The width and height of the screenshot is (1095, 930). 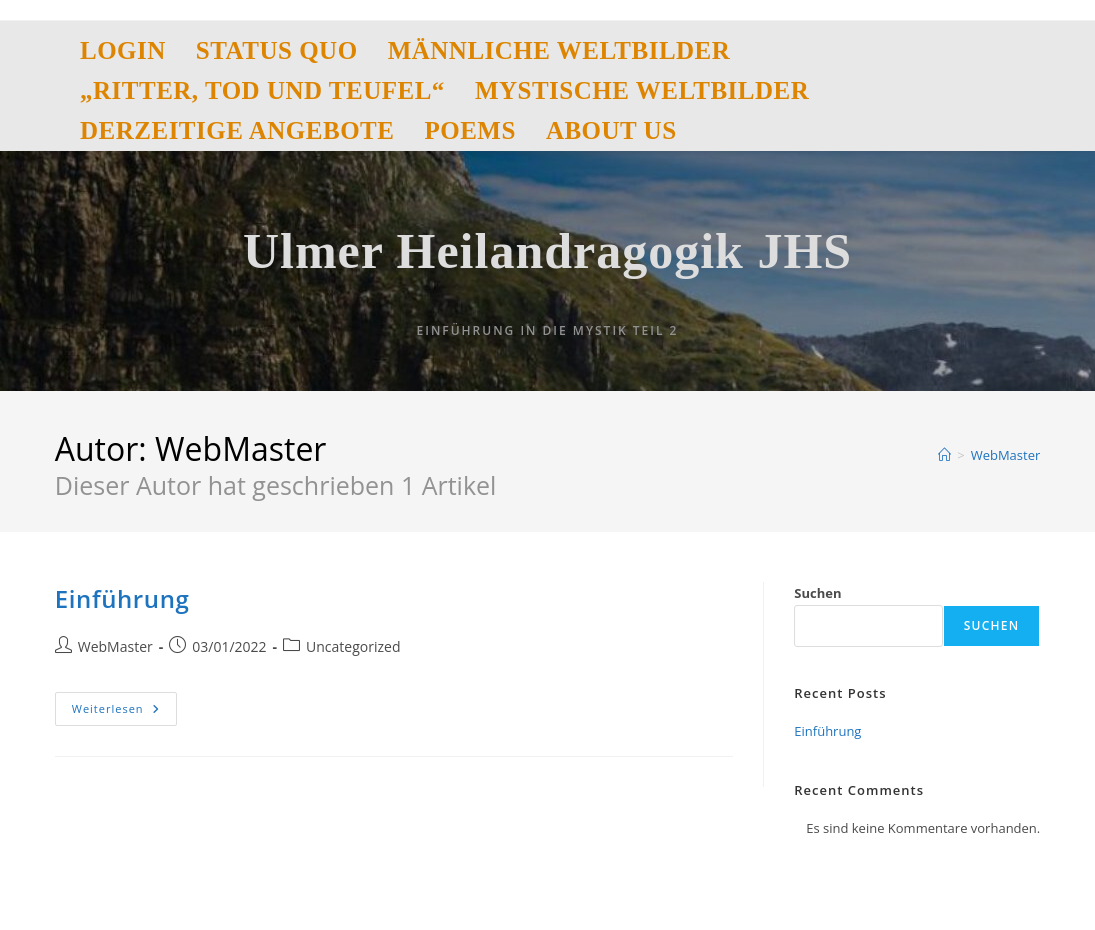 I want to click on Einführung, so click(x=122, y=598).